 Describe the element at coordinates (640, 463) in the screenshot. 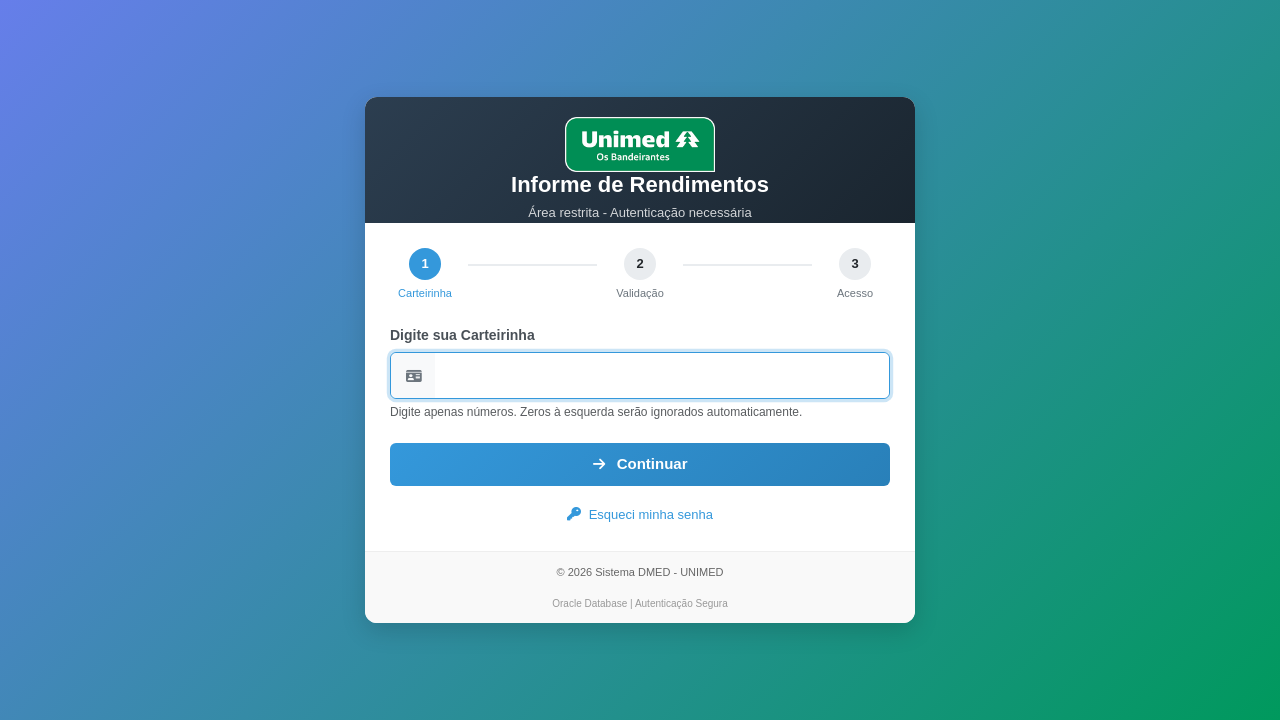

I see `Continuar` at that location.